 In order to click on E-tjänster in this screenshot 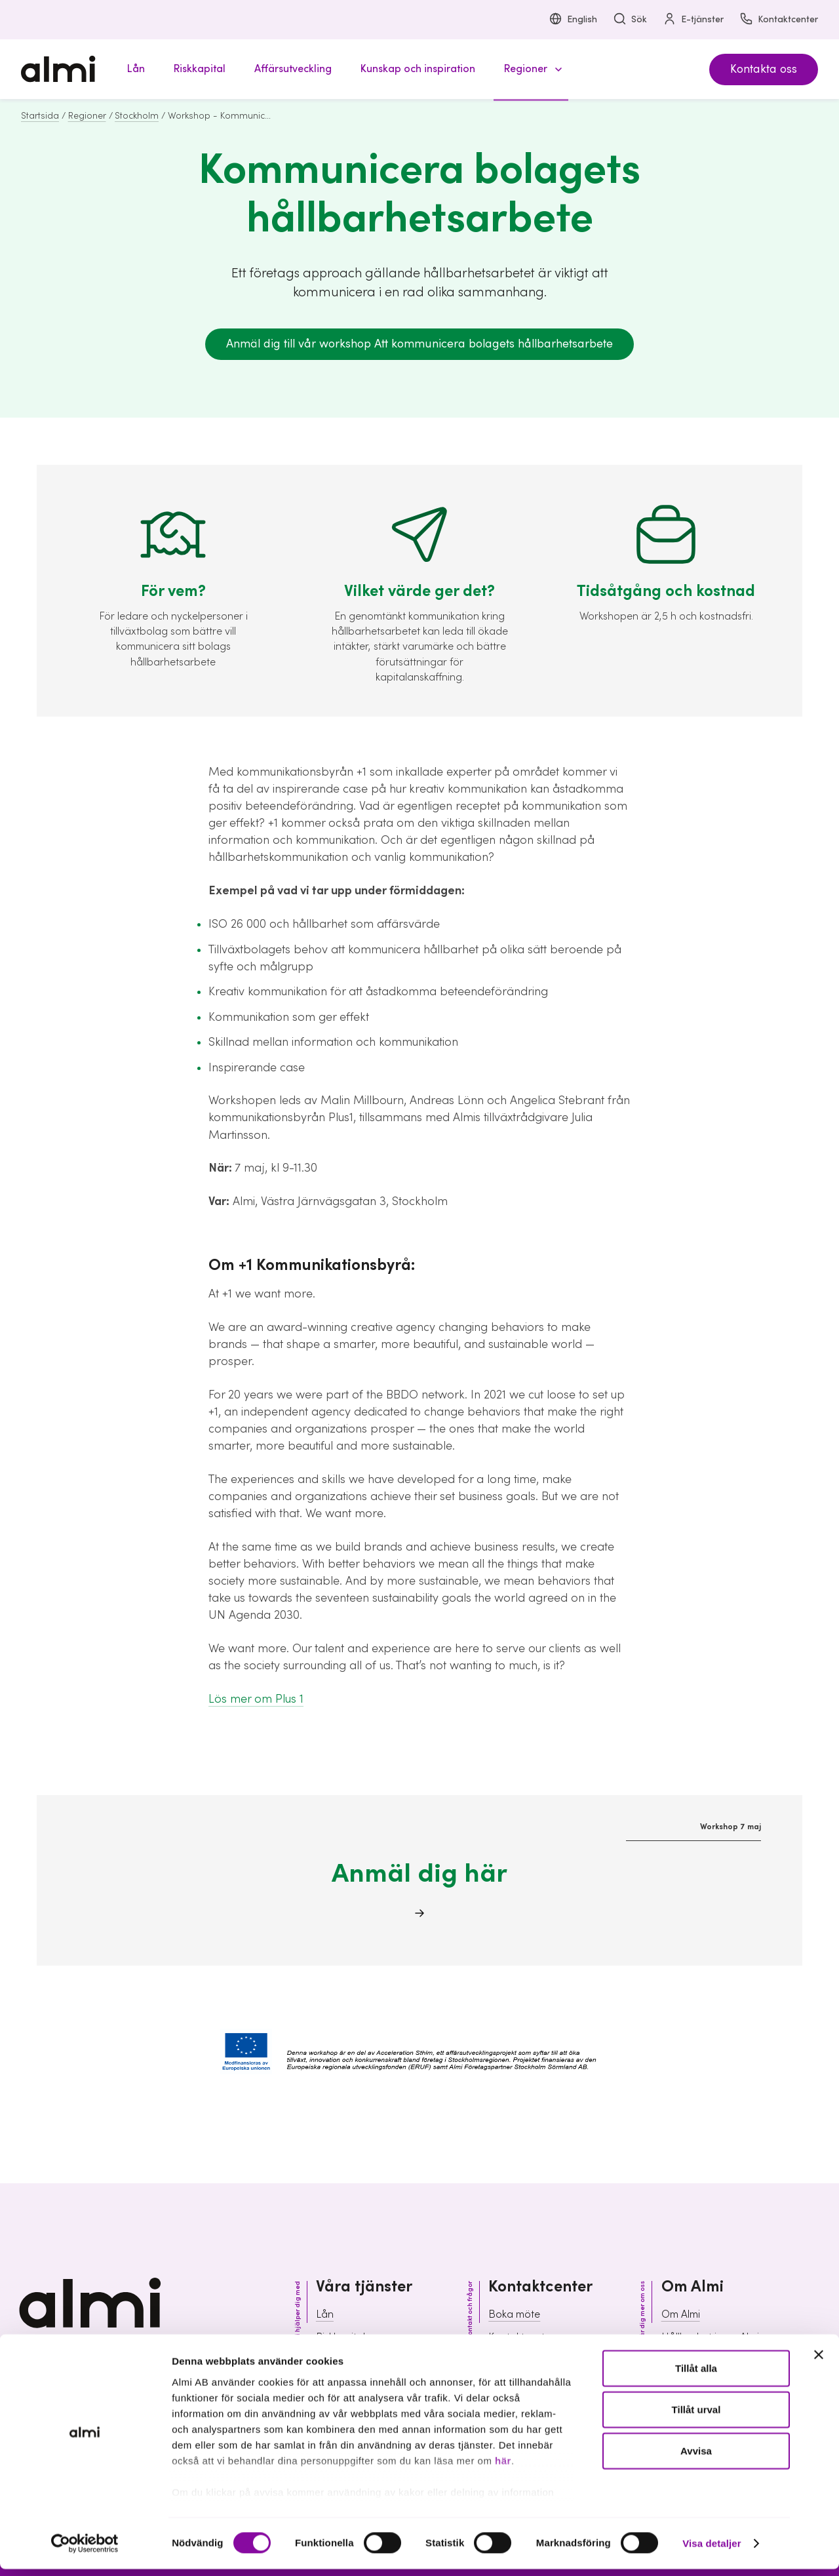, I will do `click(693, 20)`.